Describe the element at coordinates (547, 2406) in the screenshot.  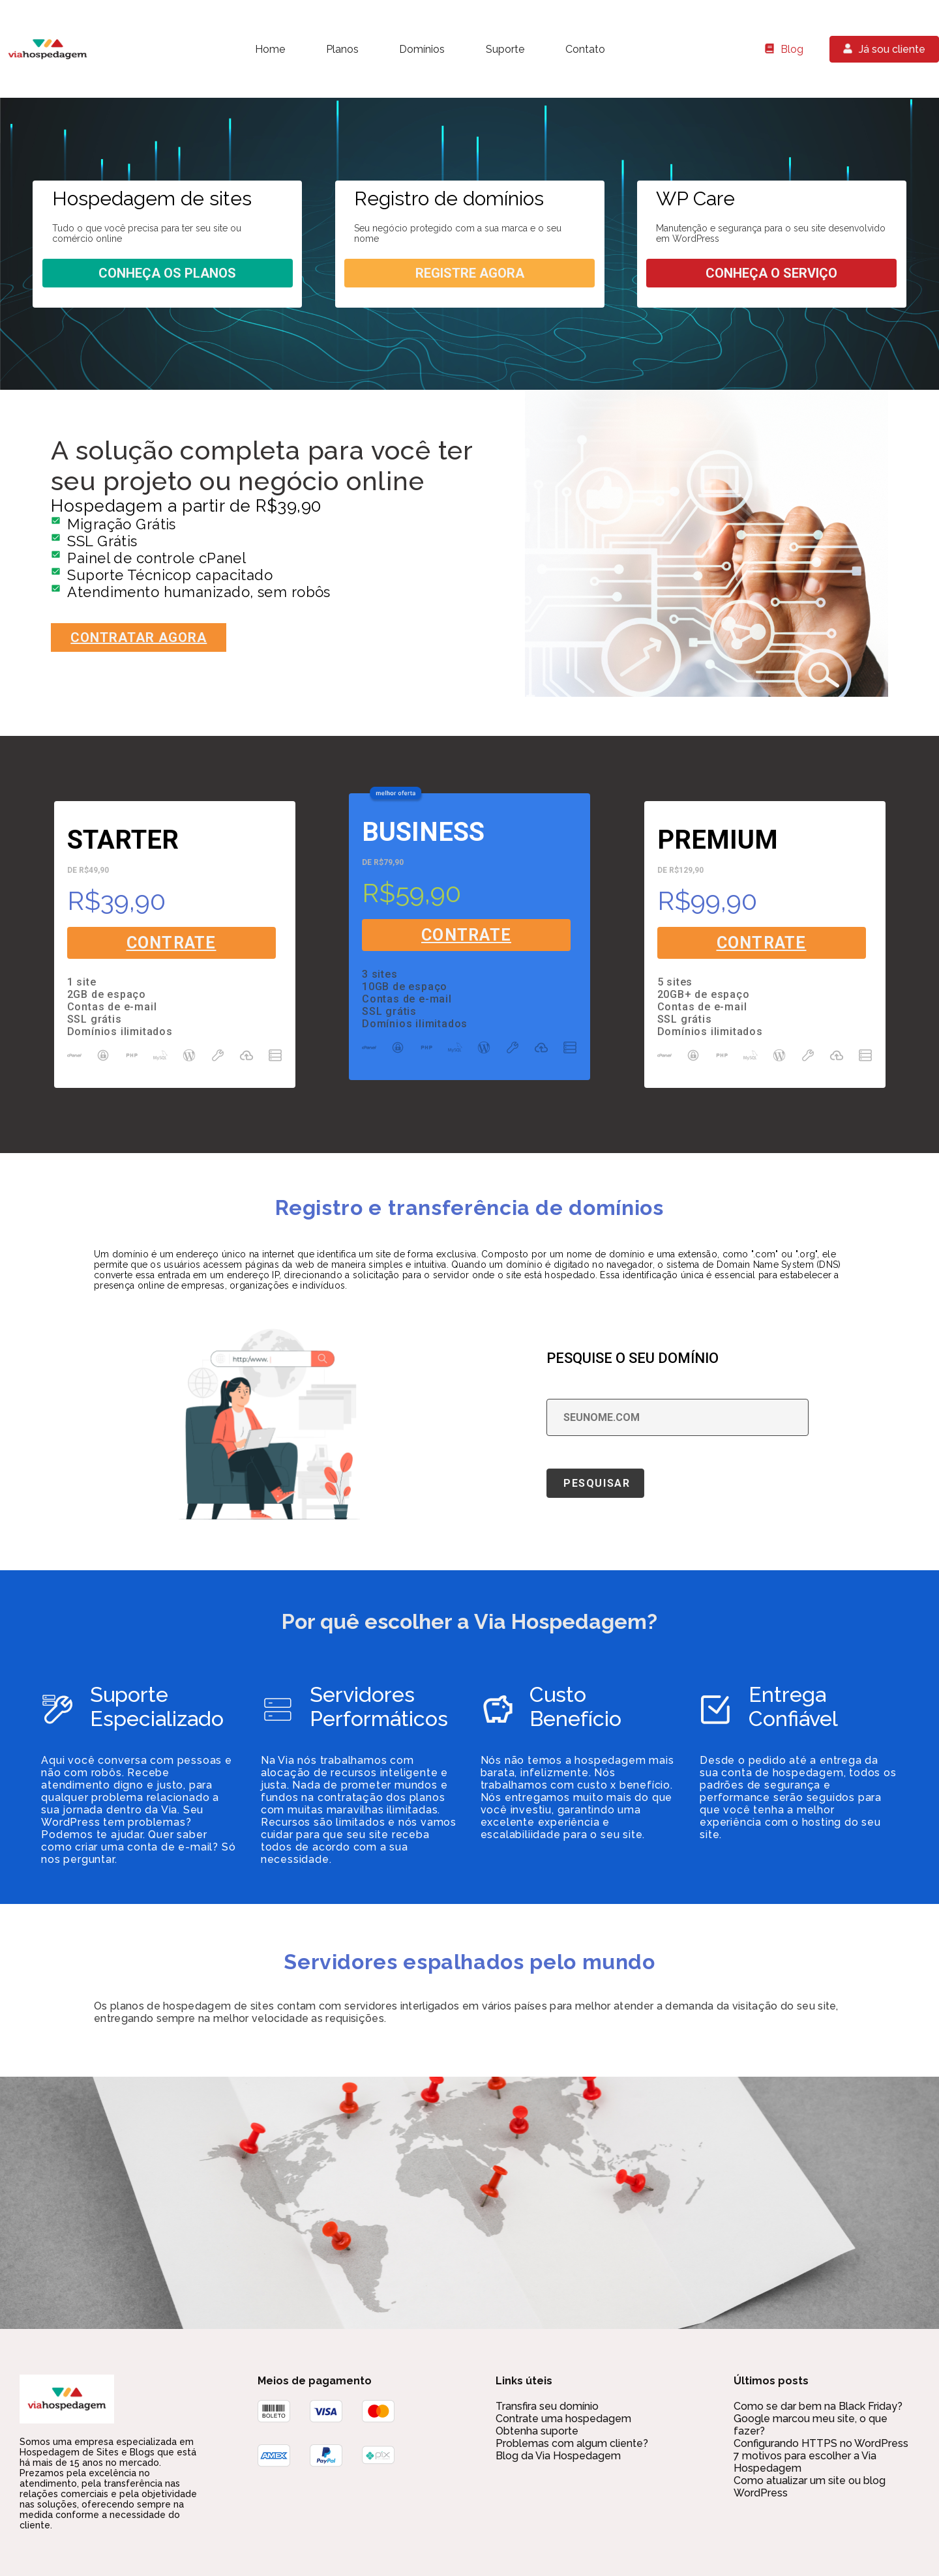
I see `Transfira seu domínio` at that location.